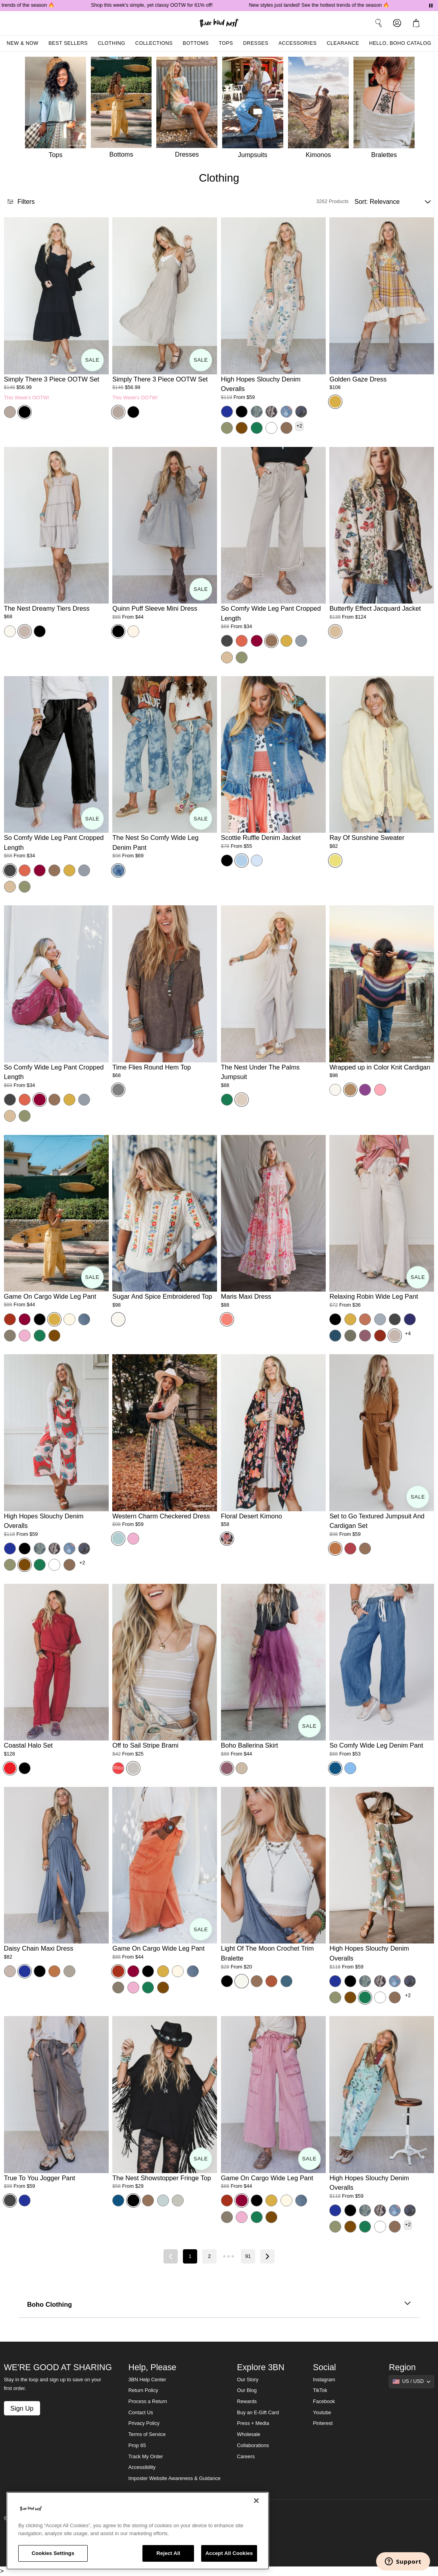  I want to click on Terms of Service, so click(147, 2434).